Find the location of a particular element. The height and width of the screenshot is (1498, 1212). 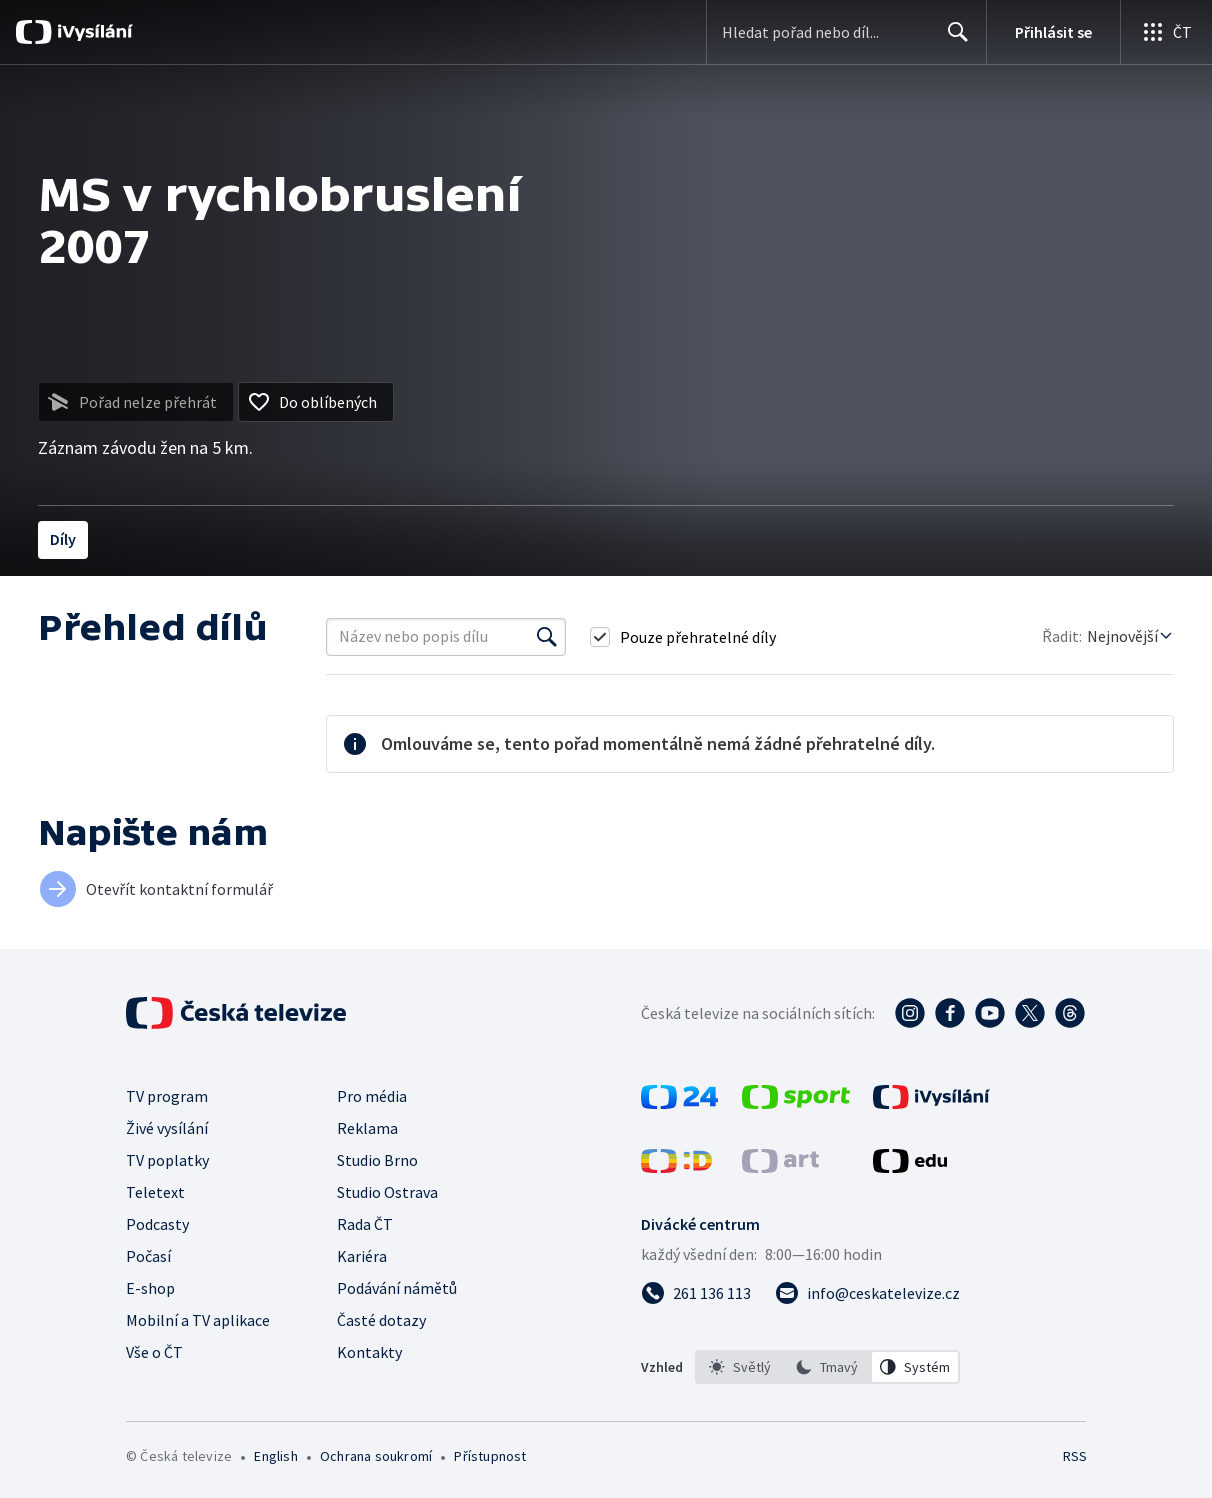

Kariéra is located at coordinates (362, 1256).